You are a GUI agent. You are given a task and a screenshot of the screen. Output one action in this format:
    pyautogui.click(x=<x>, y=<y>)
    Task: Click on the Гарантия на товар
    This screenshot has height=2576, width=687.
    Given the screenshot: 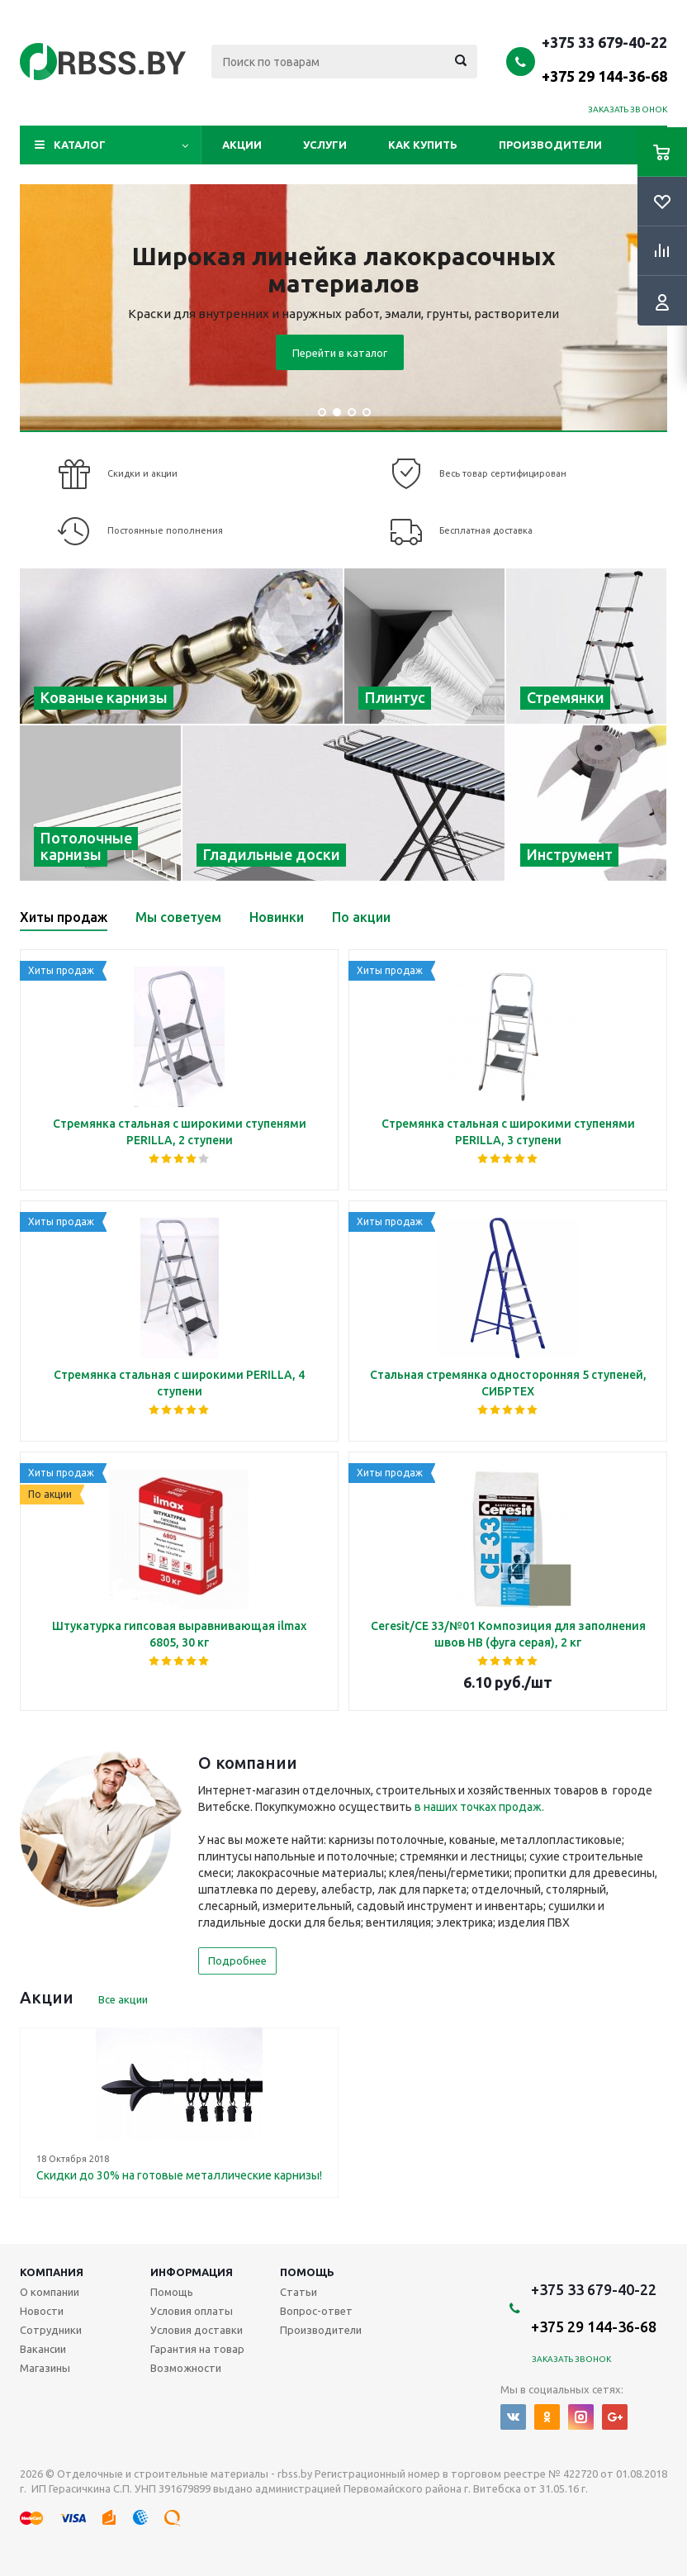 What is the action you would take?
    pyautogui.click(x=197, y=2349)
    